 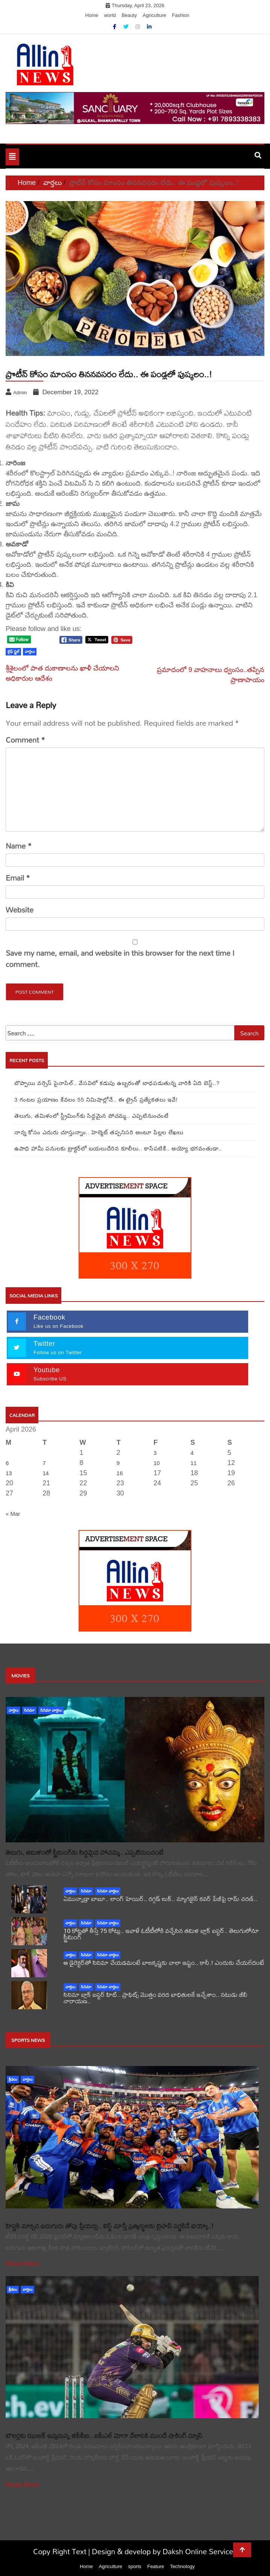 I want to click on [Facebook], so click(x=115, y=27).